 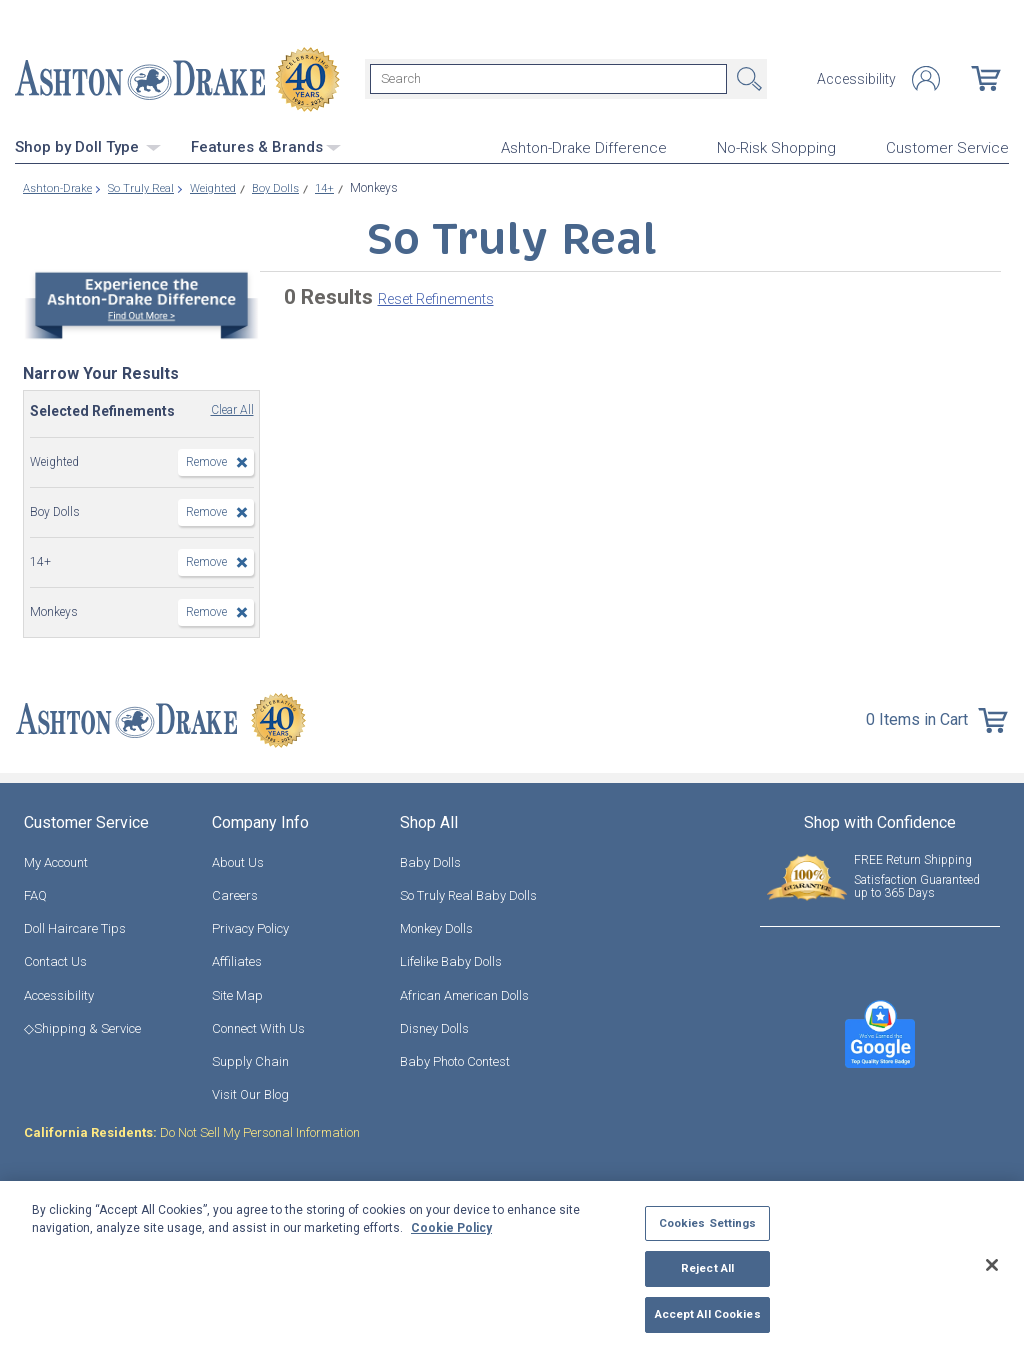 I want to click on Doll Haircare Tips, so click(x=75, y=926).